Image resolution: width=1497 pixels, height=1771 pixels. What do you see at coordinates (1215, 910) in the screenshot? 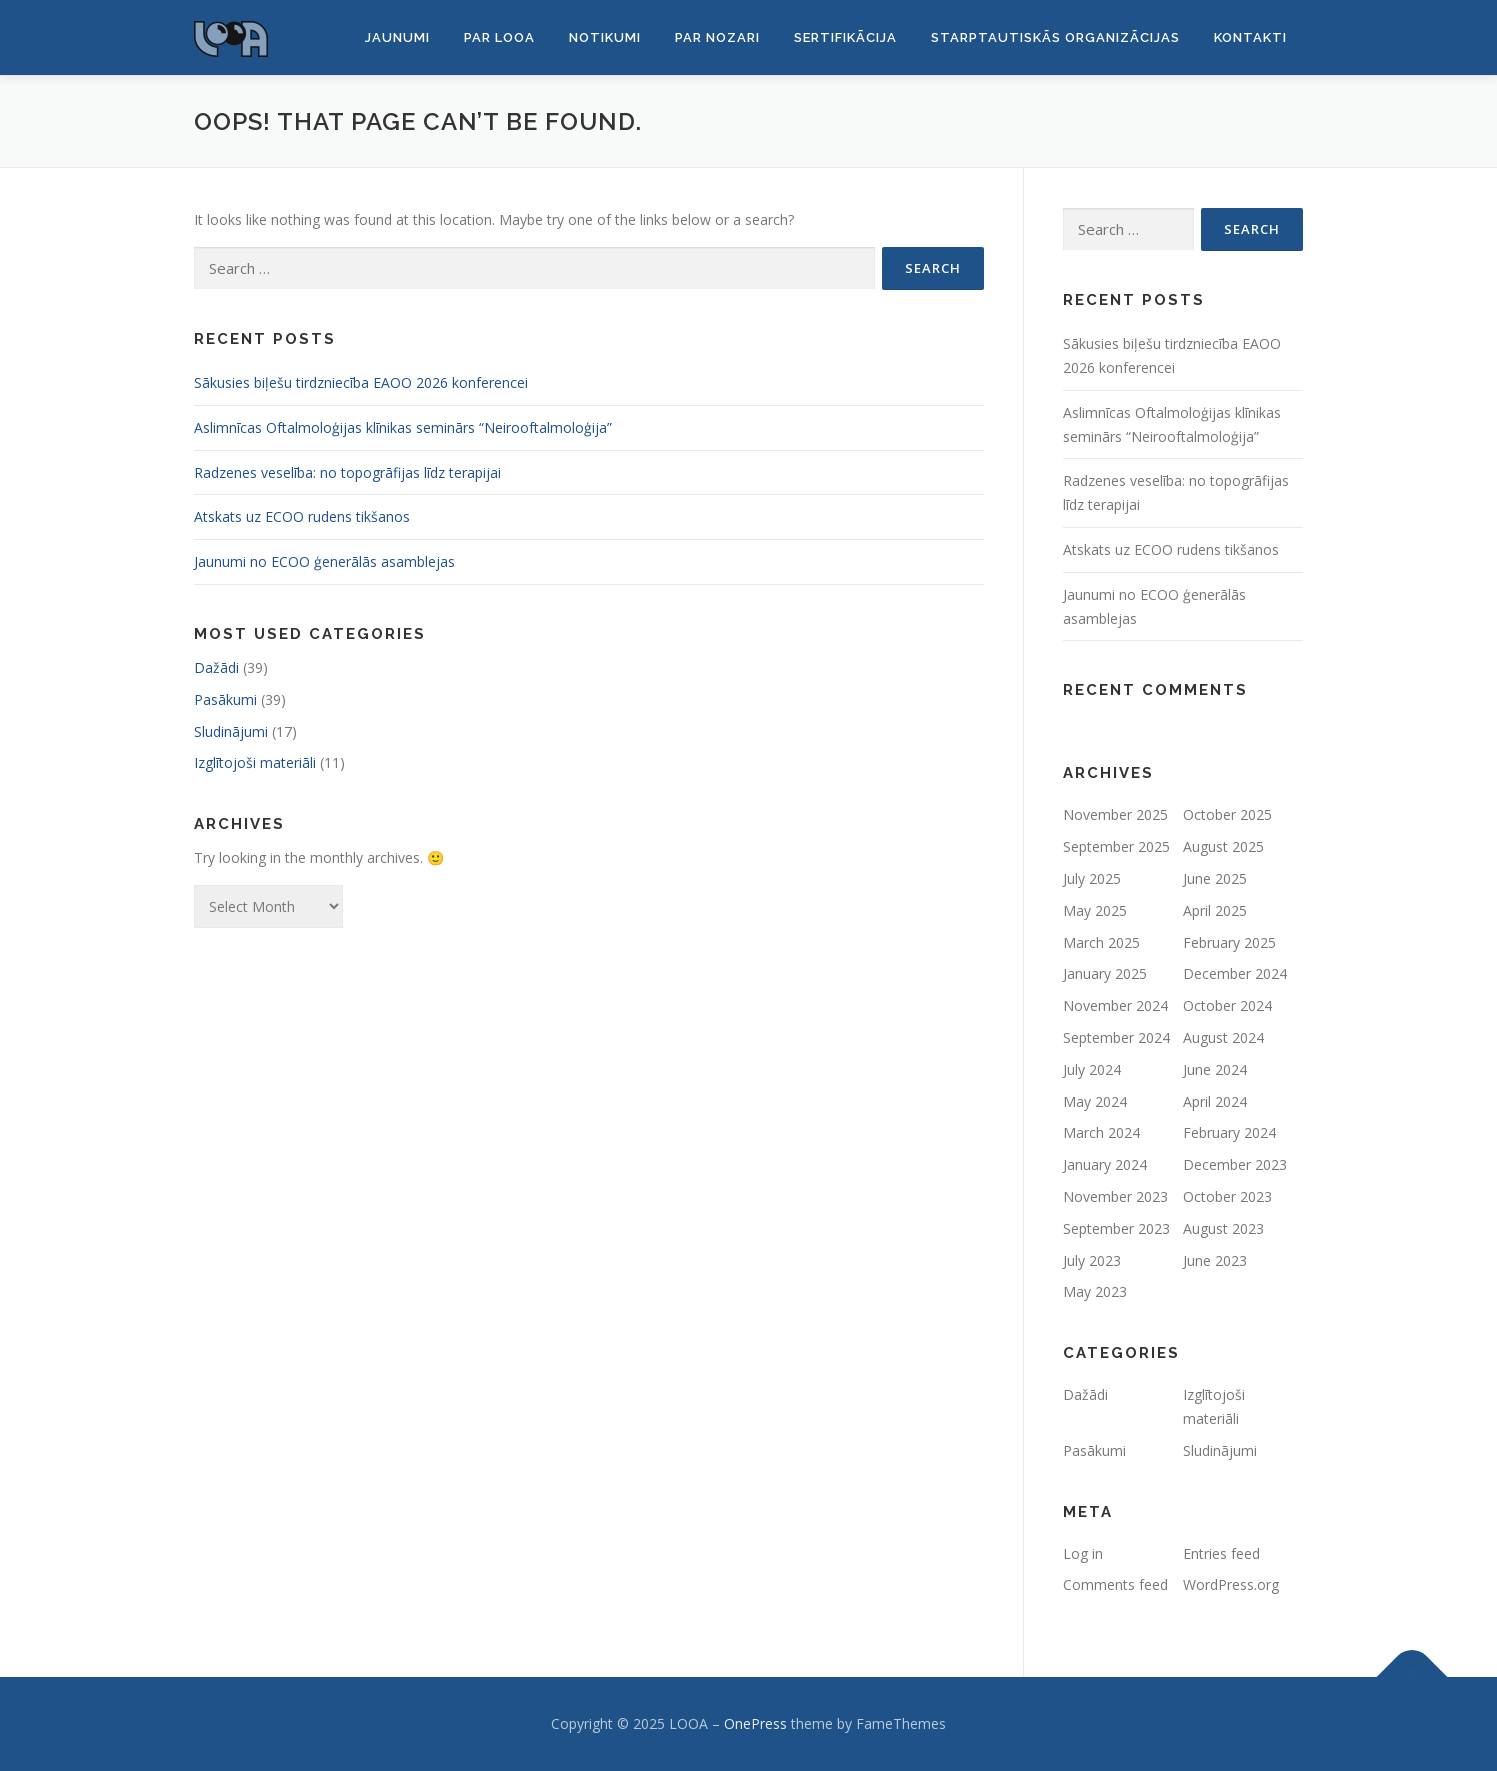
I see `April 2025` at bounding box center [1215, 910].